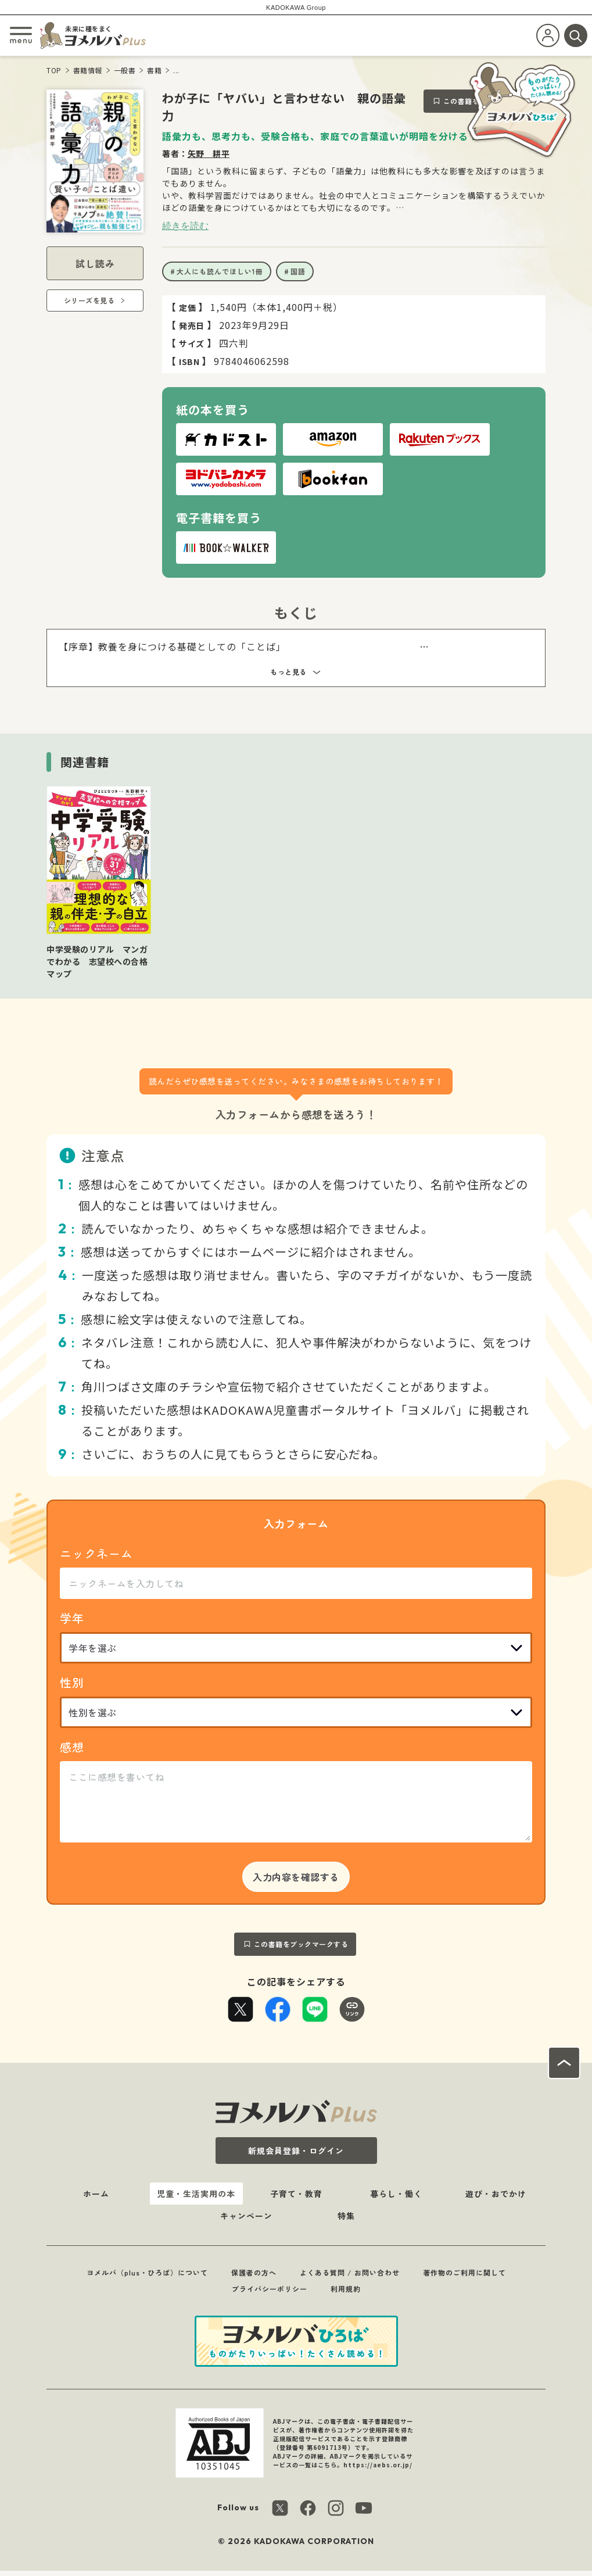 Image resolution: width=592 pixels, height=2576 pixels. I want to click on 一般書, so click(125, 70).